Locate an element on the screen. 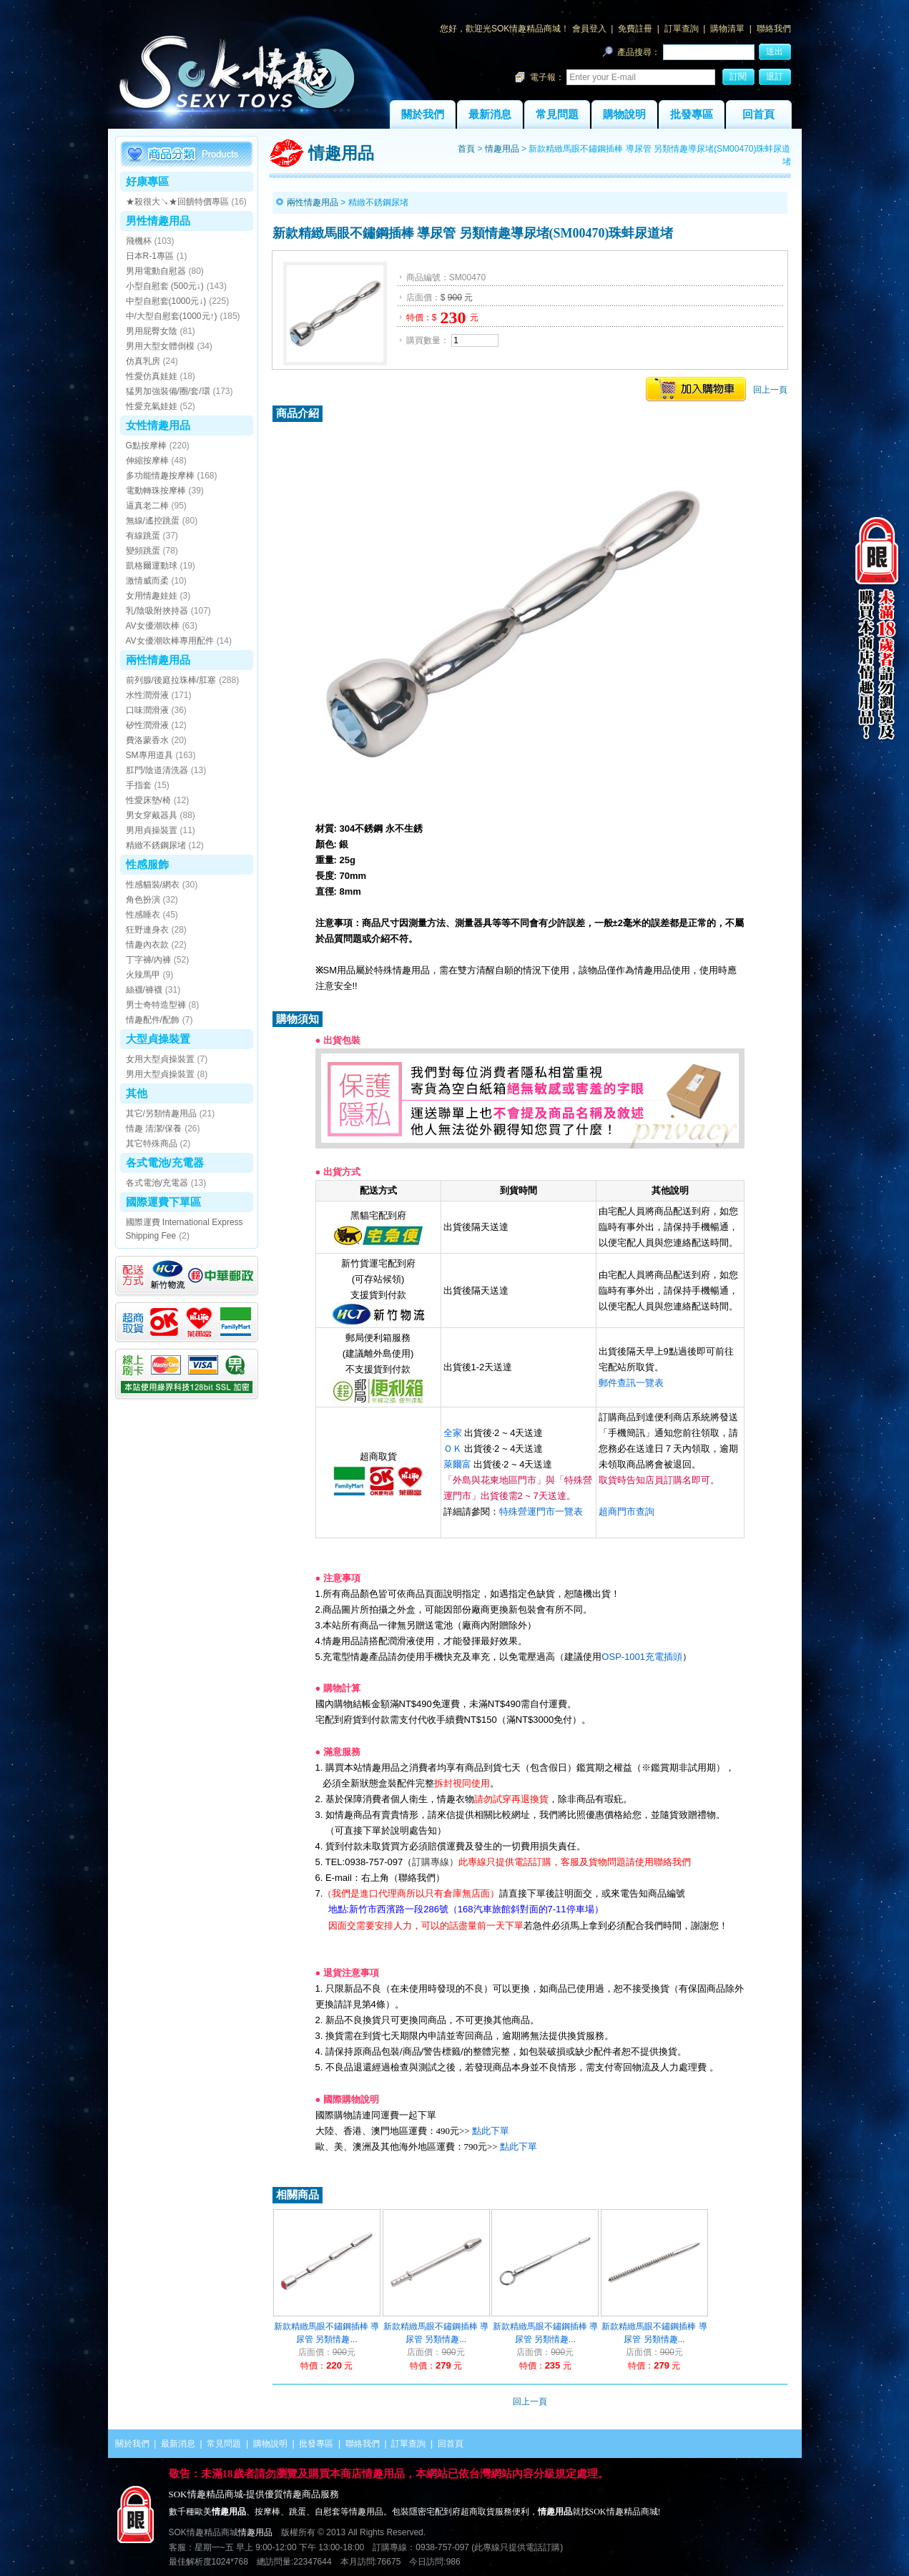 Image resolution: width=909 pixels, height=2576 pixels. 性愛仿真娃娃 is located at coordinates (151, 376).